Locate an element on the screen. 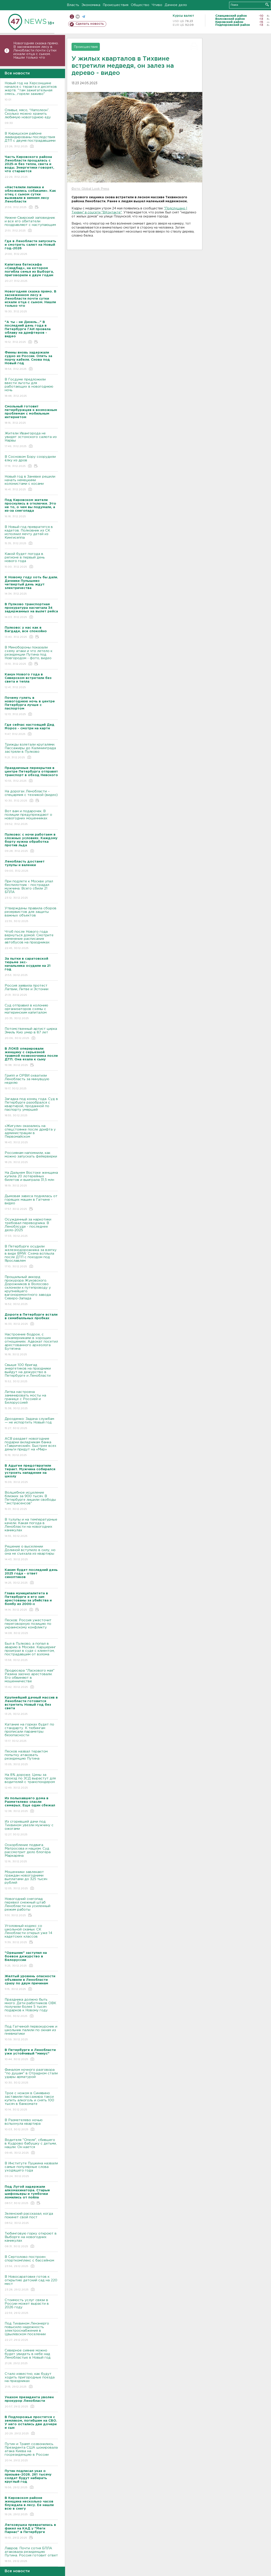  Тюбинговую горку откроют в Выборге на новогодних каникулах is located at coordinates (31, 2240).